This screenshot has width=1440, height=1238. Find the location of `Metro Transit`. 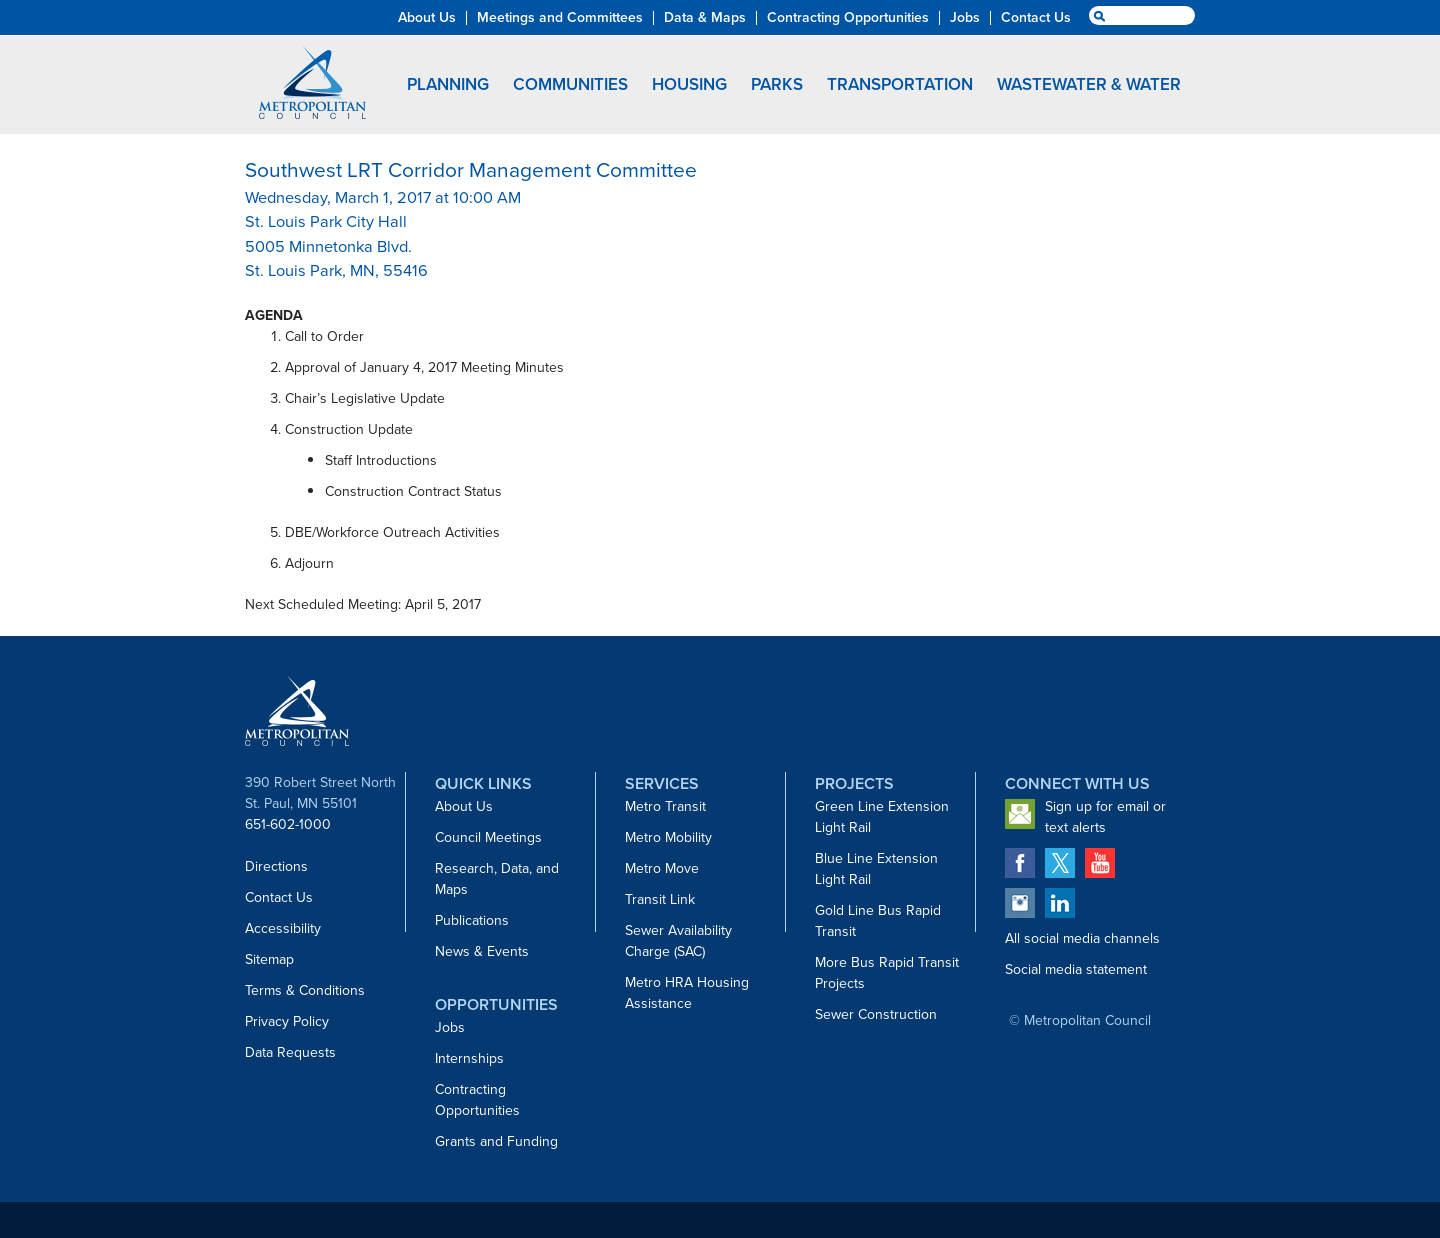

Metro Transit is located at coordinates (665, 806).